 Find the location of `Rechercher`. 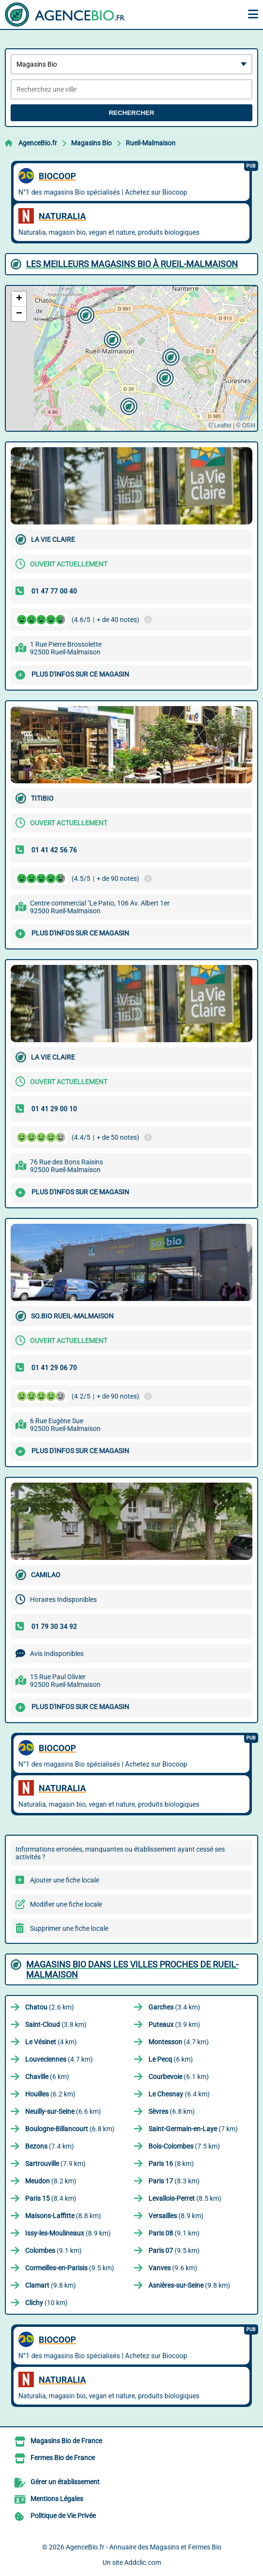

Rechercher is located at coordinates (131, 112).